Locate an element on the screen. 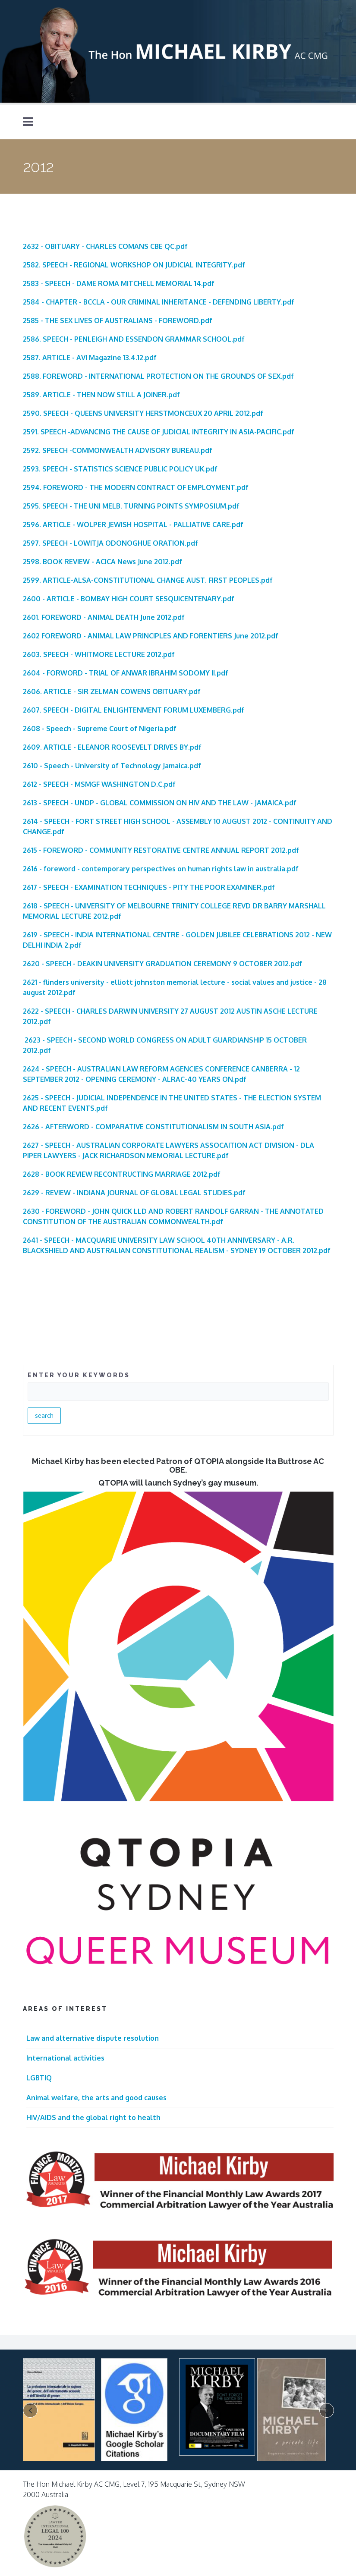 This screenshot has height=2576, width=356. 2590. SPEECH - QUEENS UNIVERSITY HERSTMONCEUX 20 APRIL 2012.pdf is located at coordinates (143, 413).